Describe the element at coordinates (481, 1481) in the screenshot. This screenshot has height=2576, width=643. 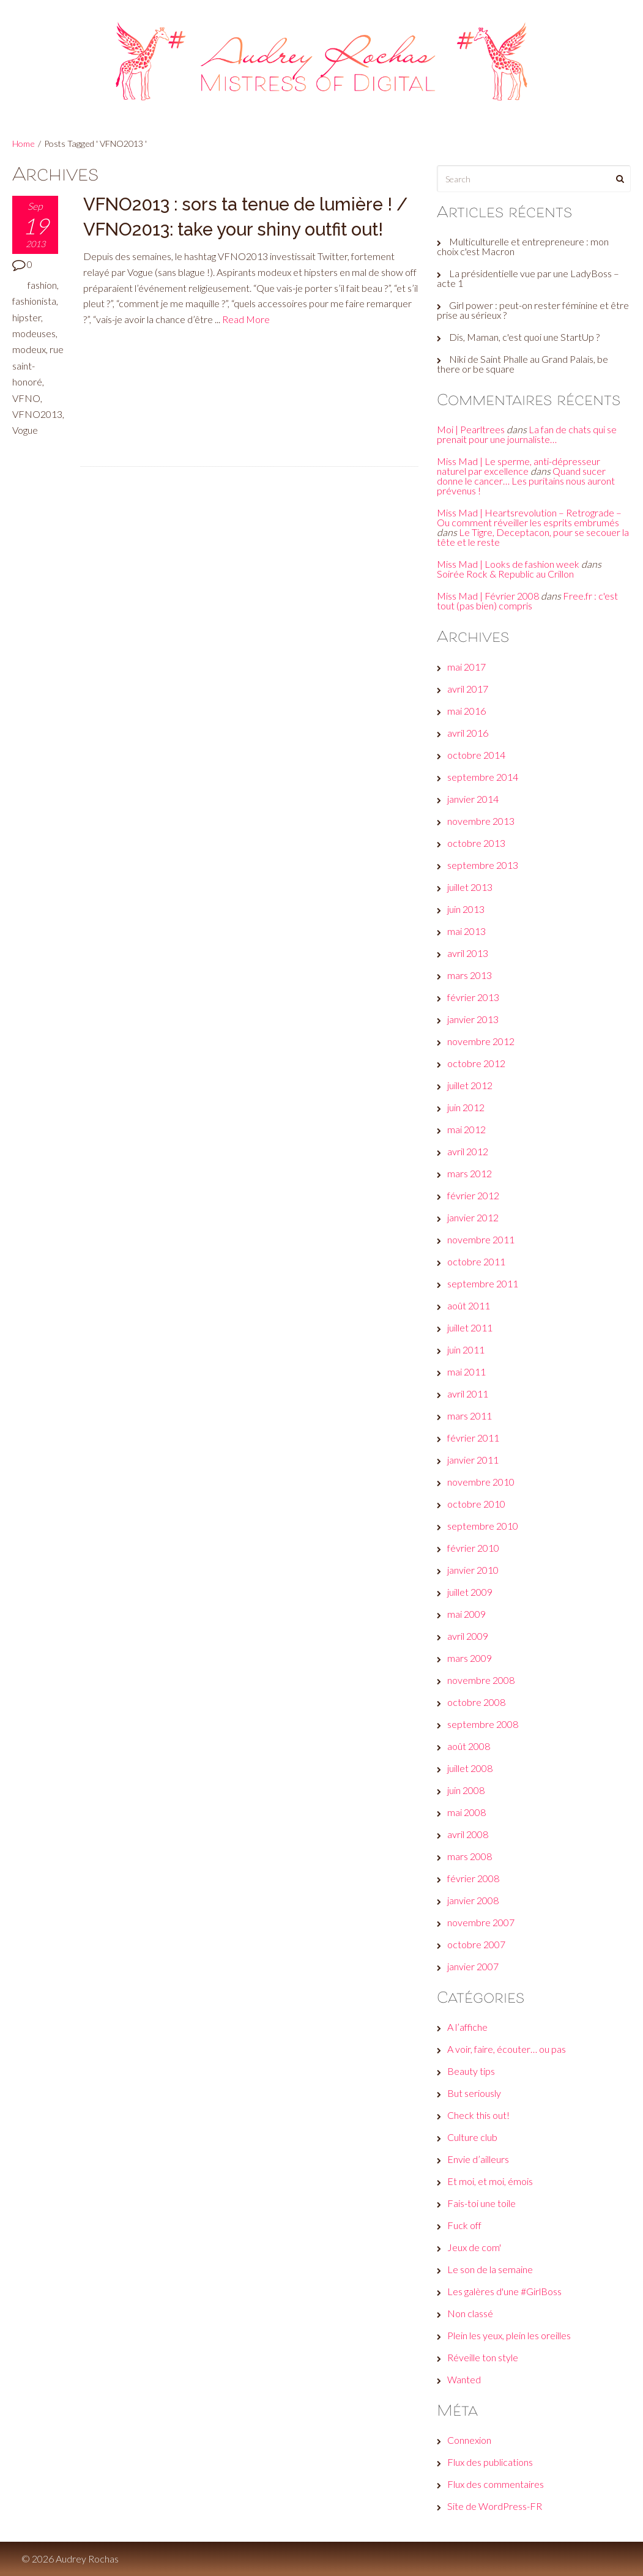
I see `novembre 2010` at that location.